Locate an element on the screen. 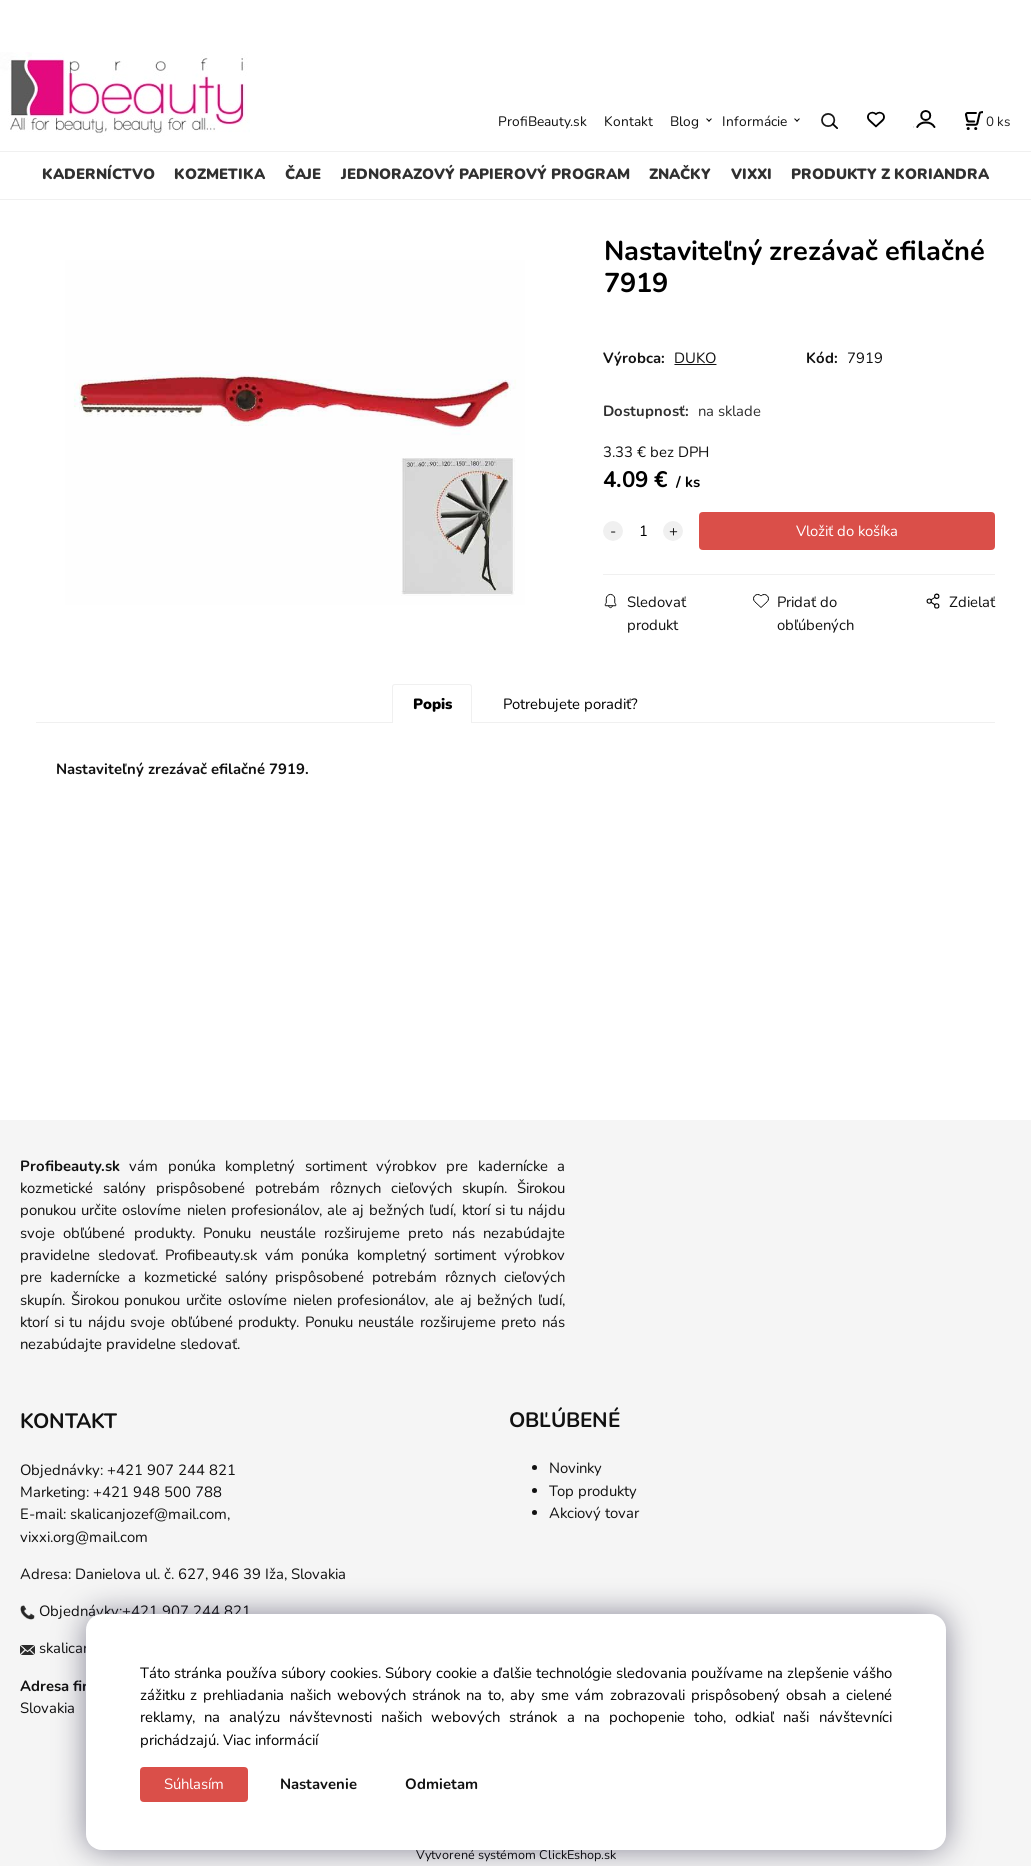  ČAJE is located at coordinates (303, 174).